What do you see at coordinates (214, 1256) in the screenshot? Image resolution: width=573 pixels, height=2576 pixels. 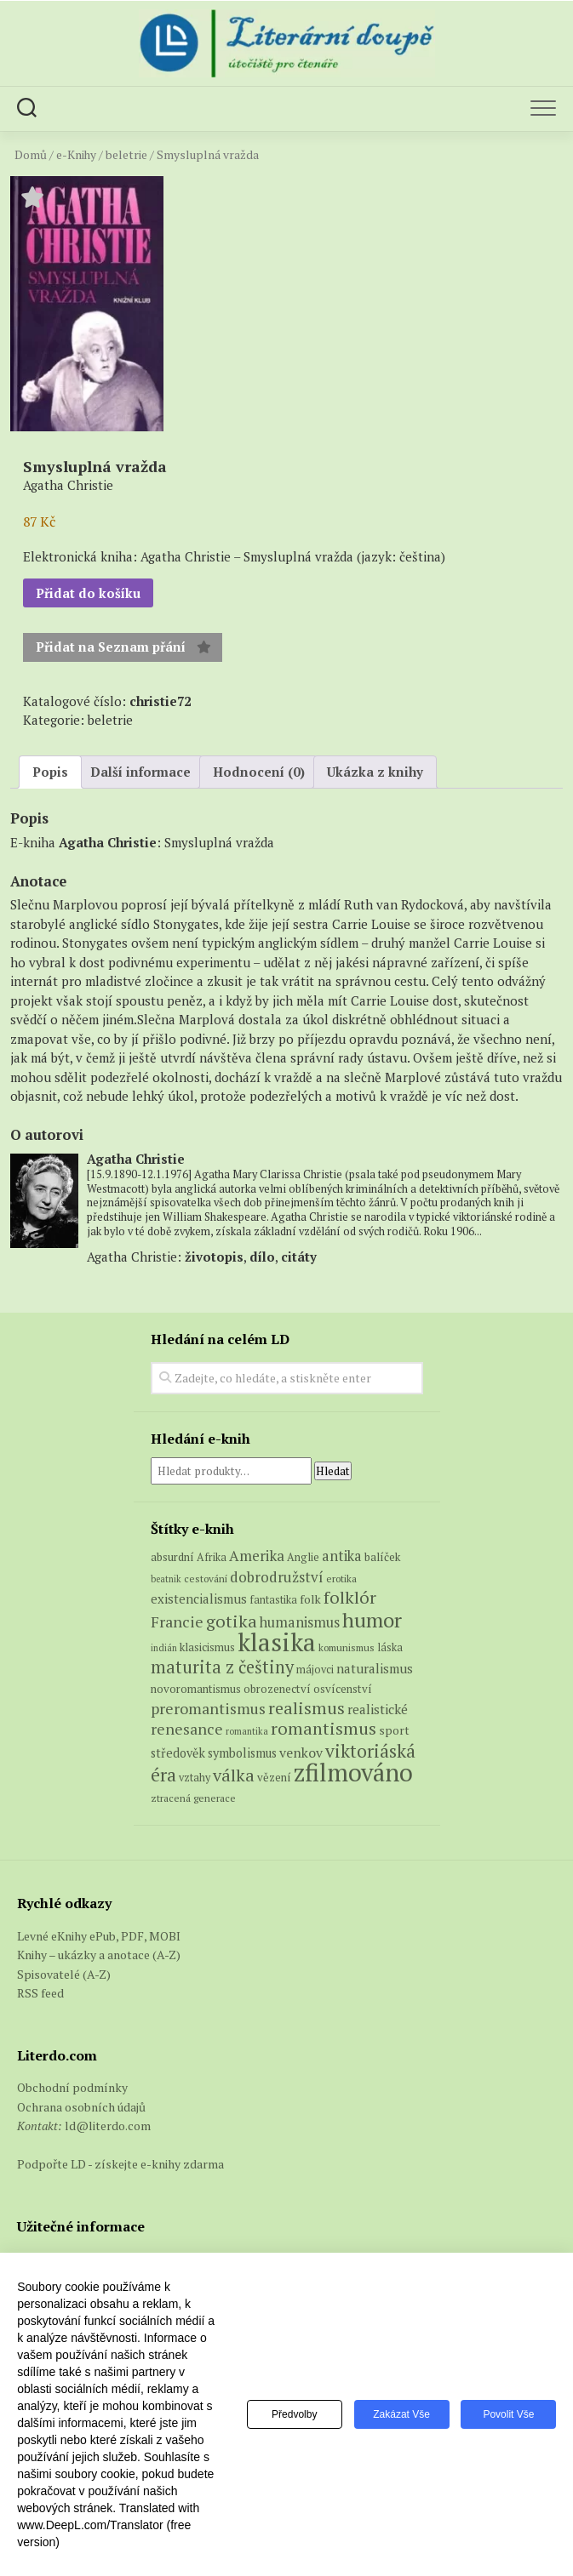 I see `životopis` at bounding box center [214, 1256].